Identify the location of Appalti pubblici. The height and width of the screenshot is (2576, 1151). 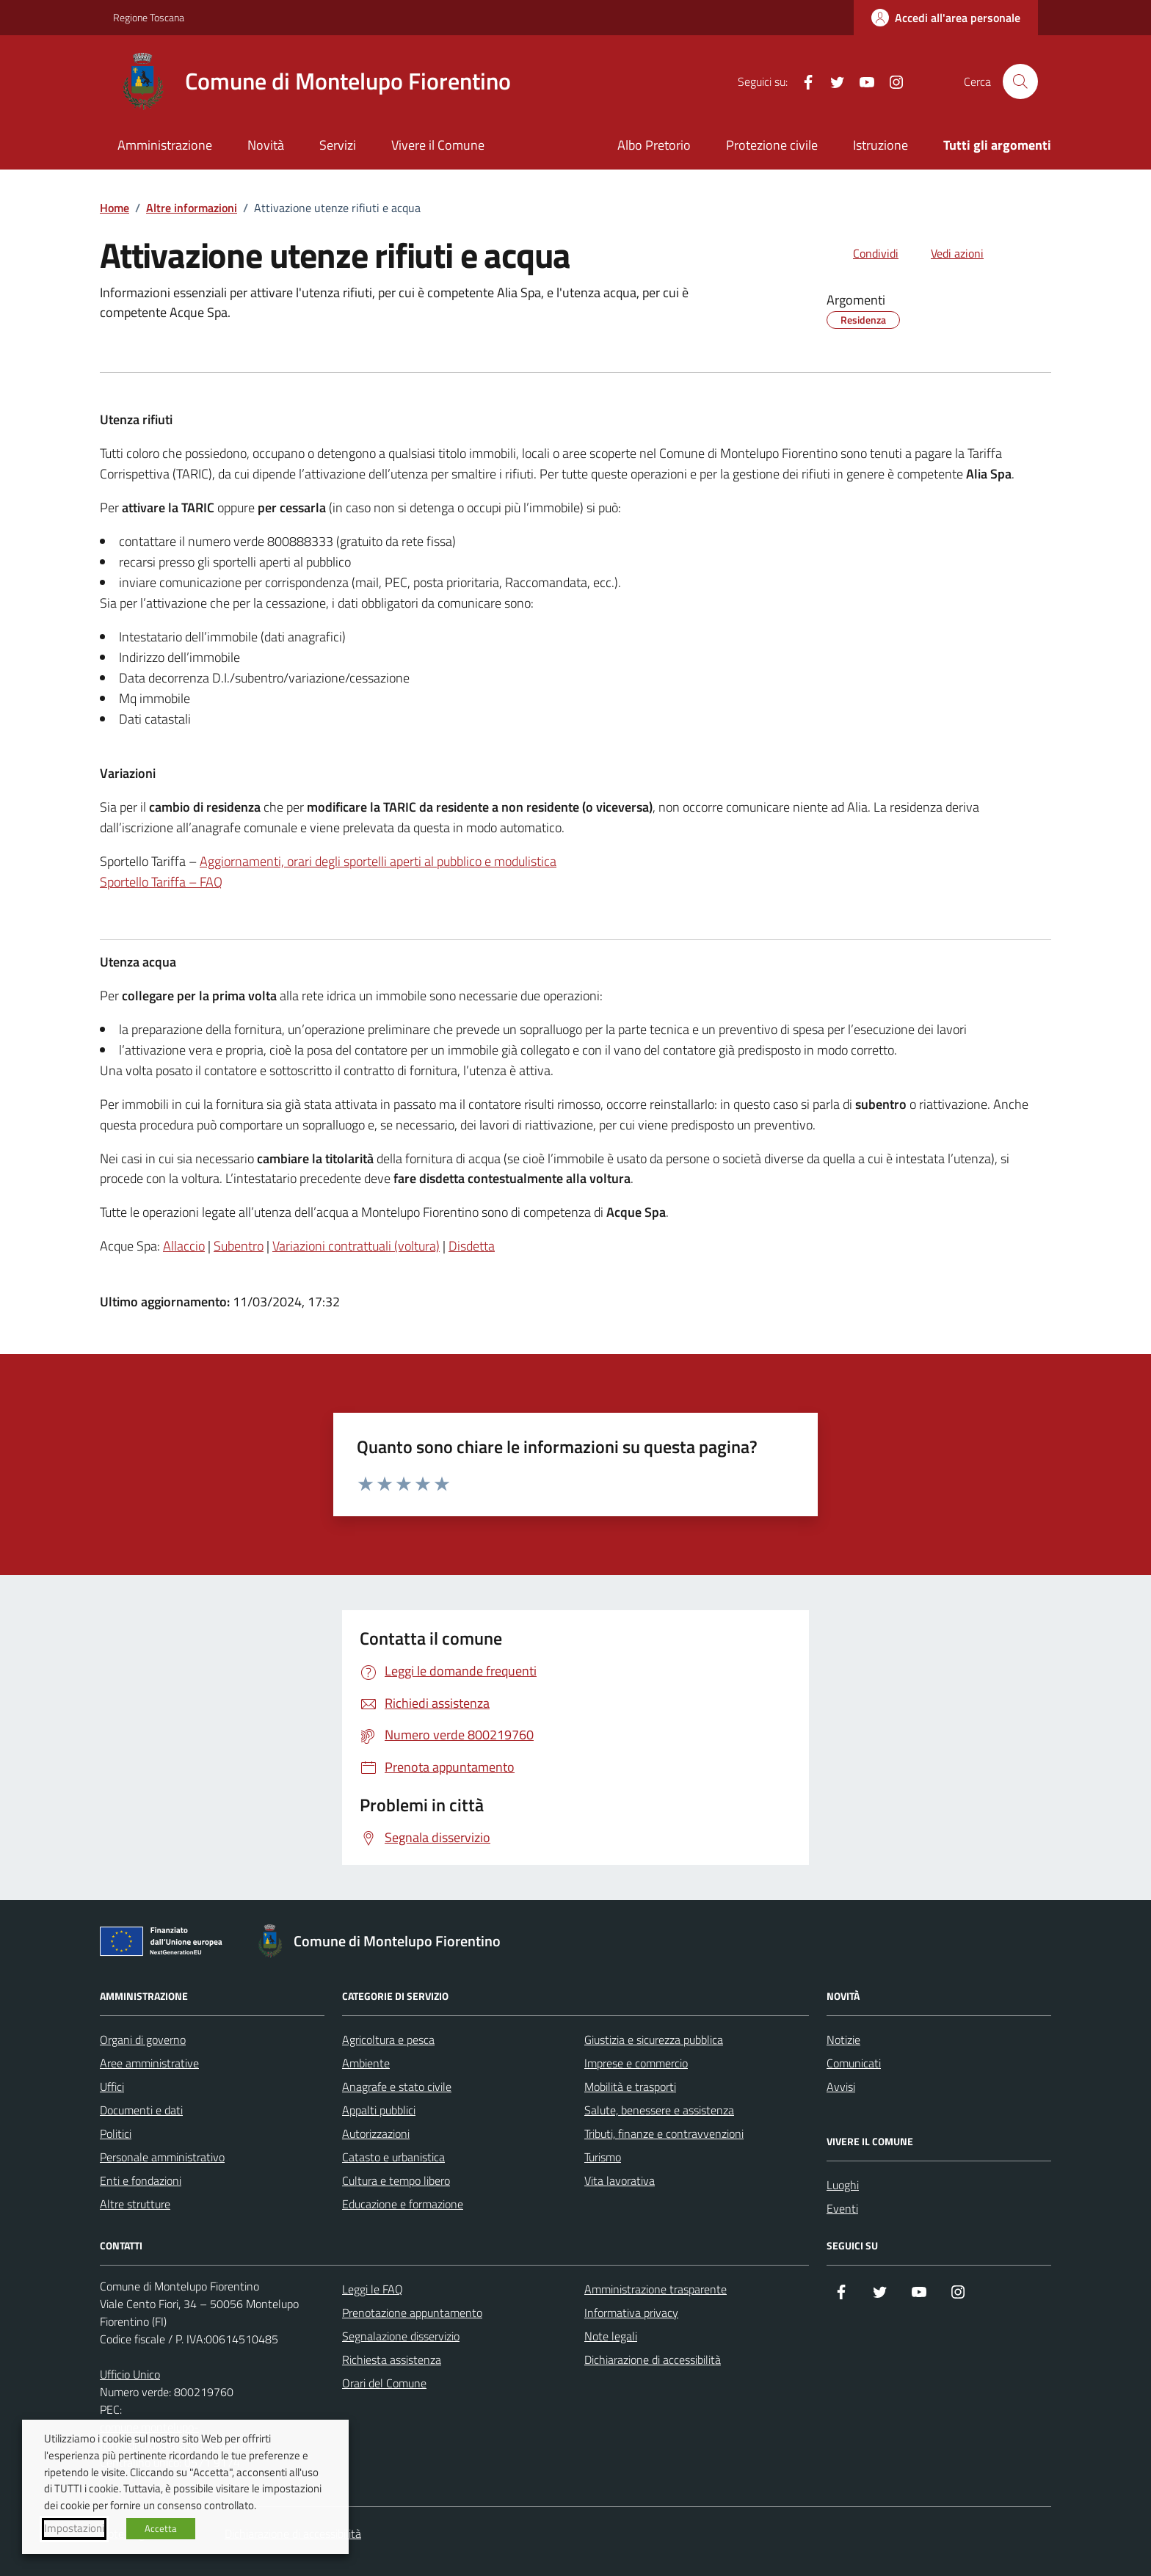
(378, 2110).